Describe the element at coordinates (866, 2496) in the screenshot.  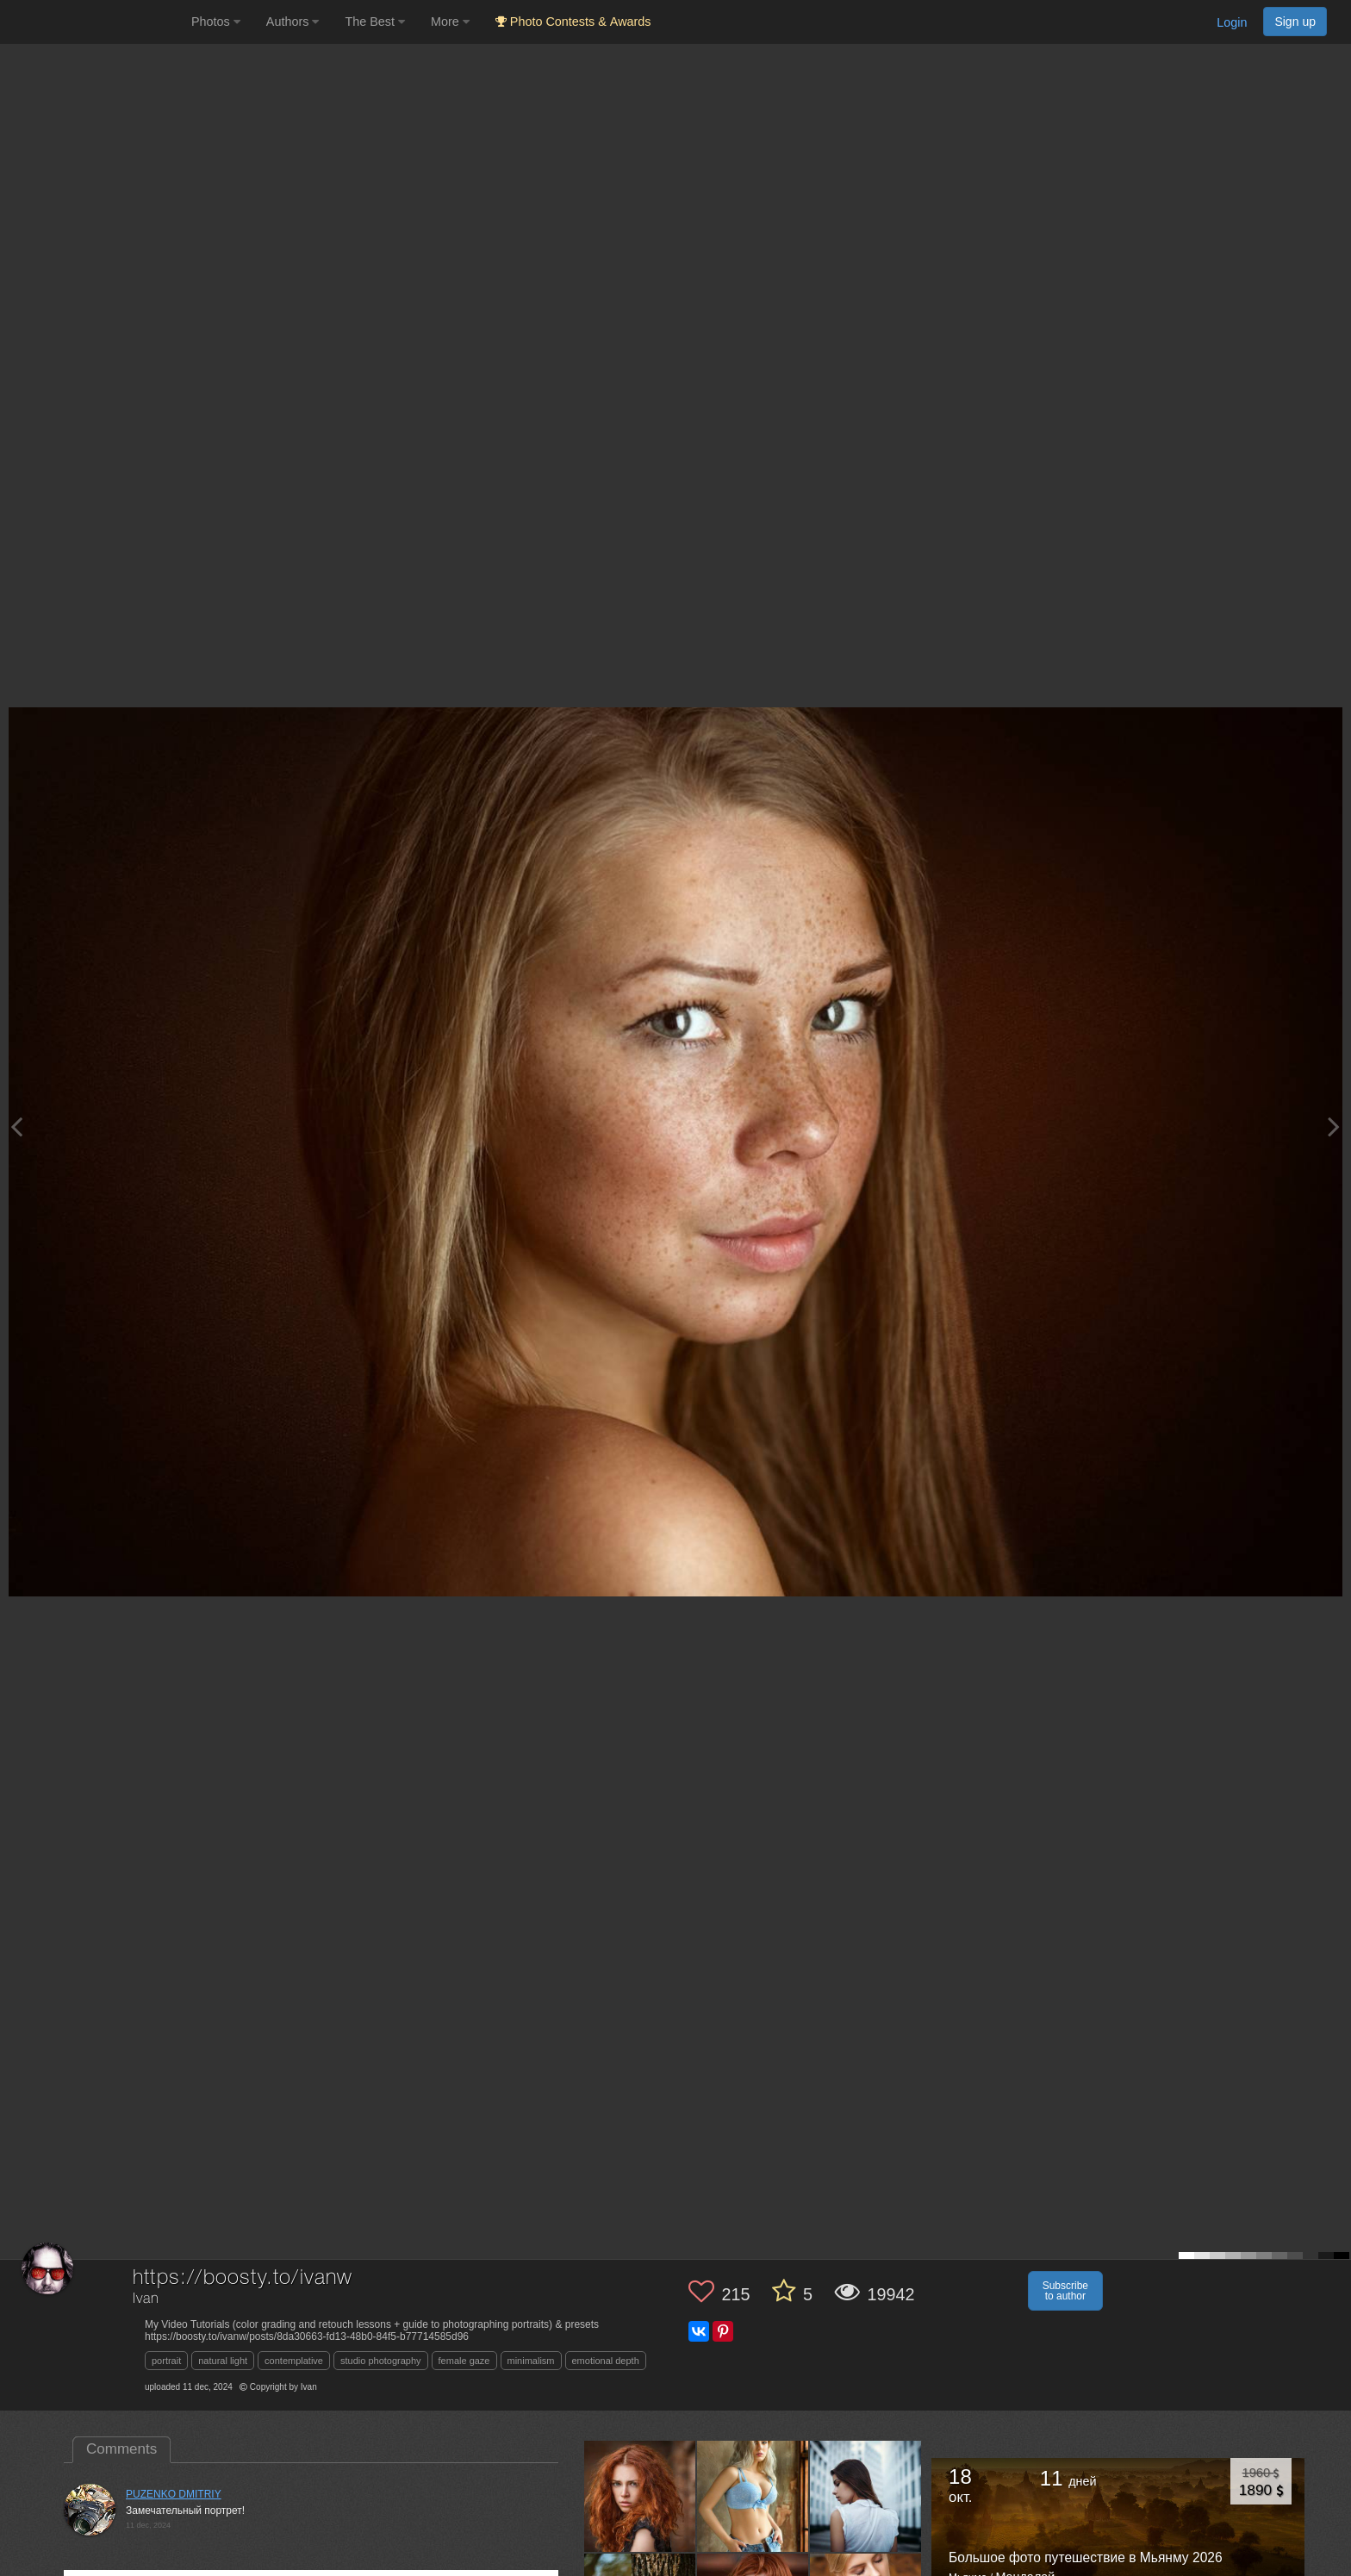
I see `[Open author photo #10540441]` at that location.